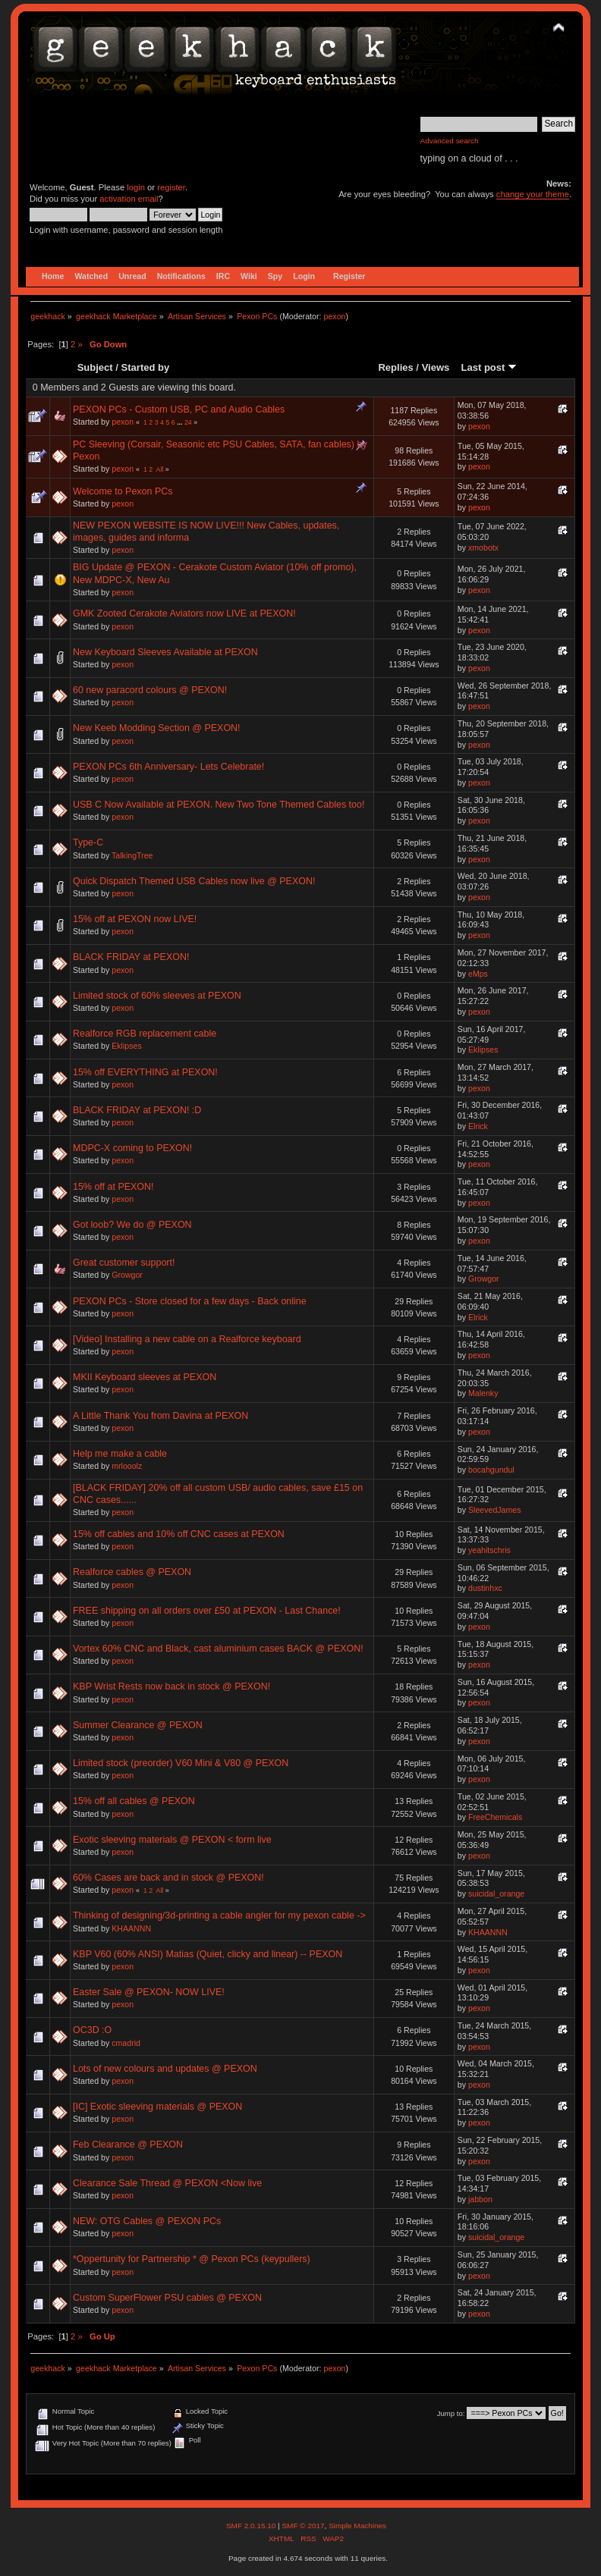 Image resolution: width=601 pixels, height=2576 pixels. Describe the element at coordinates (126, 1045) in the screenshot. I see `Eklipses` at that location.